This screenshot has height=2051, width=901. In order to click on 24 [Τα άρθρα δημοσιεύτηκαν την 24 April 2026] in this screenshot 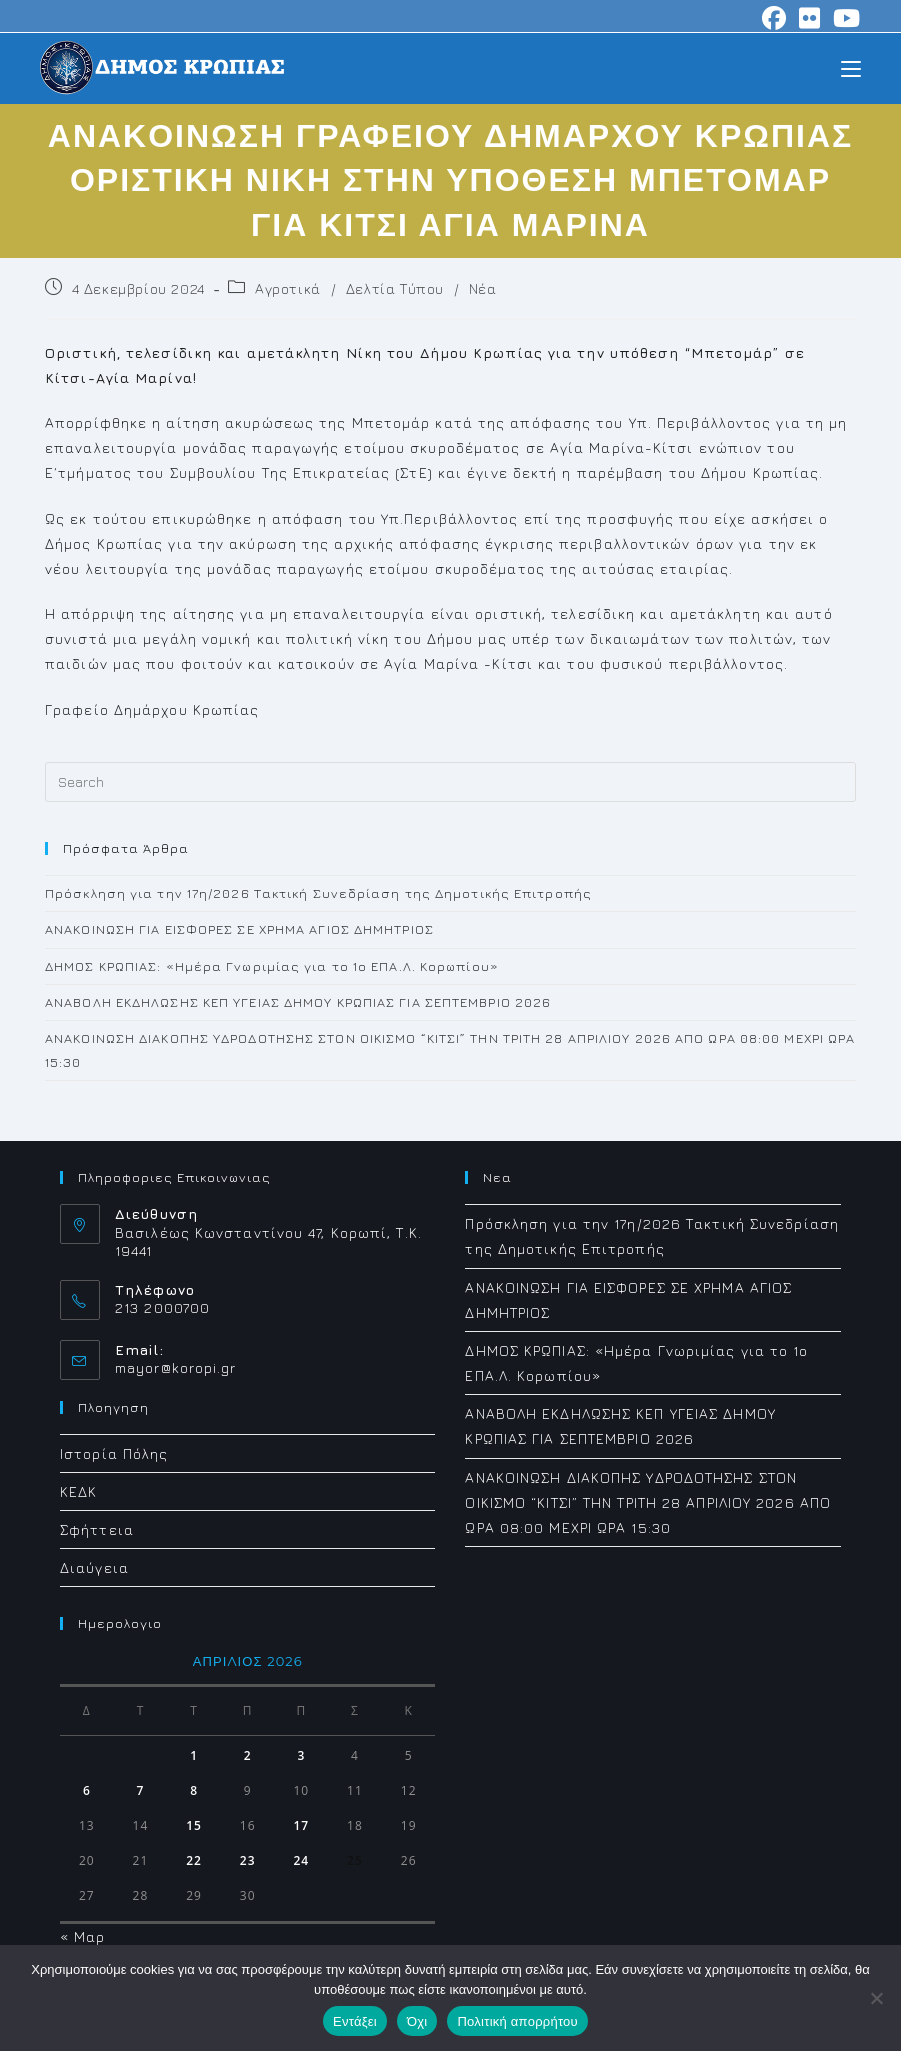, I will do `click(301, 1860)`.